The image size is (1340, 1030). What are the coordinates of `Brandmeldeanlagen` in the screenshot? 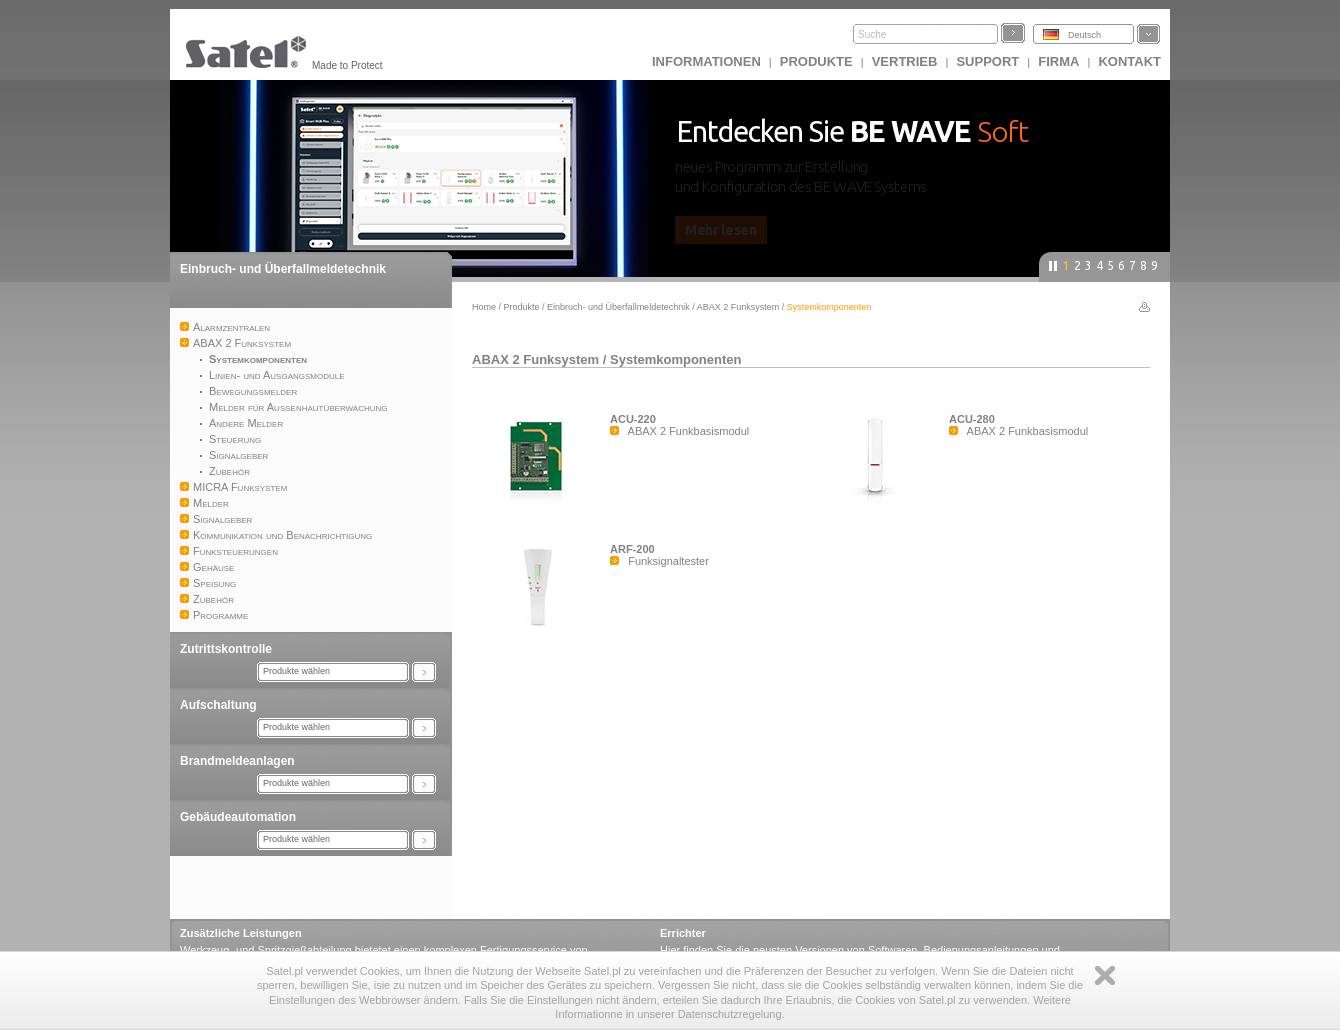 It's located at (237, 761).